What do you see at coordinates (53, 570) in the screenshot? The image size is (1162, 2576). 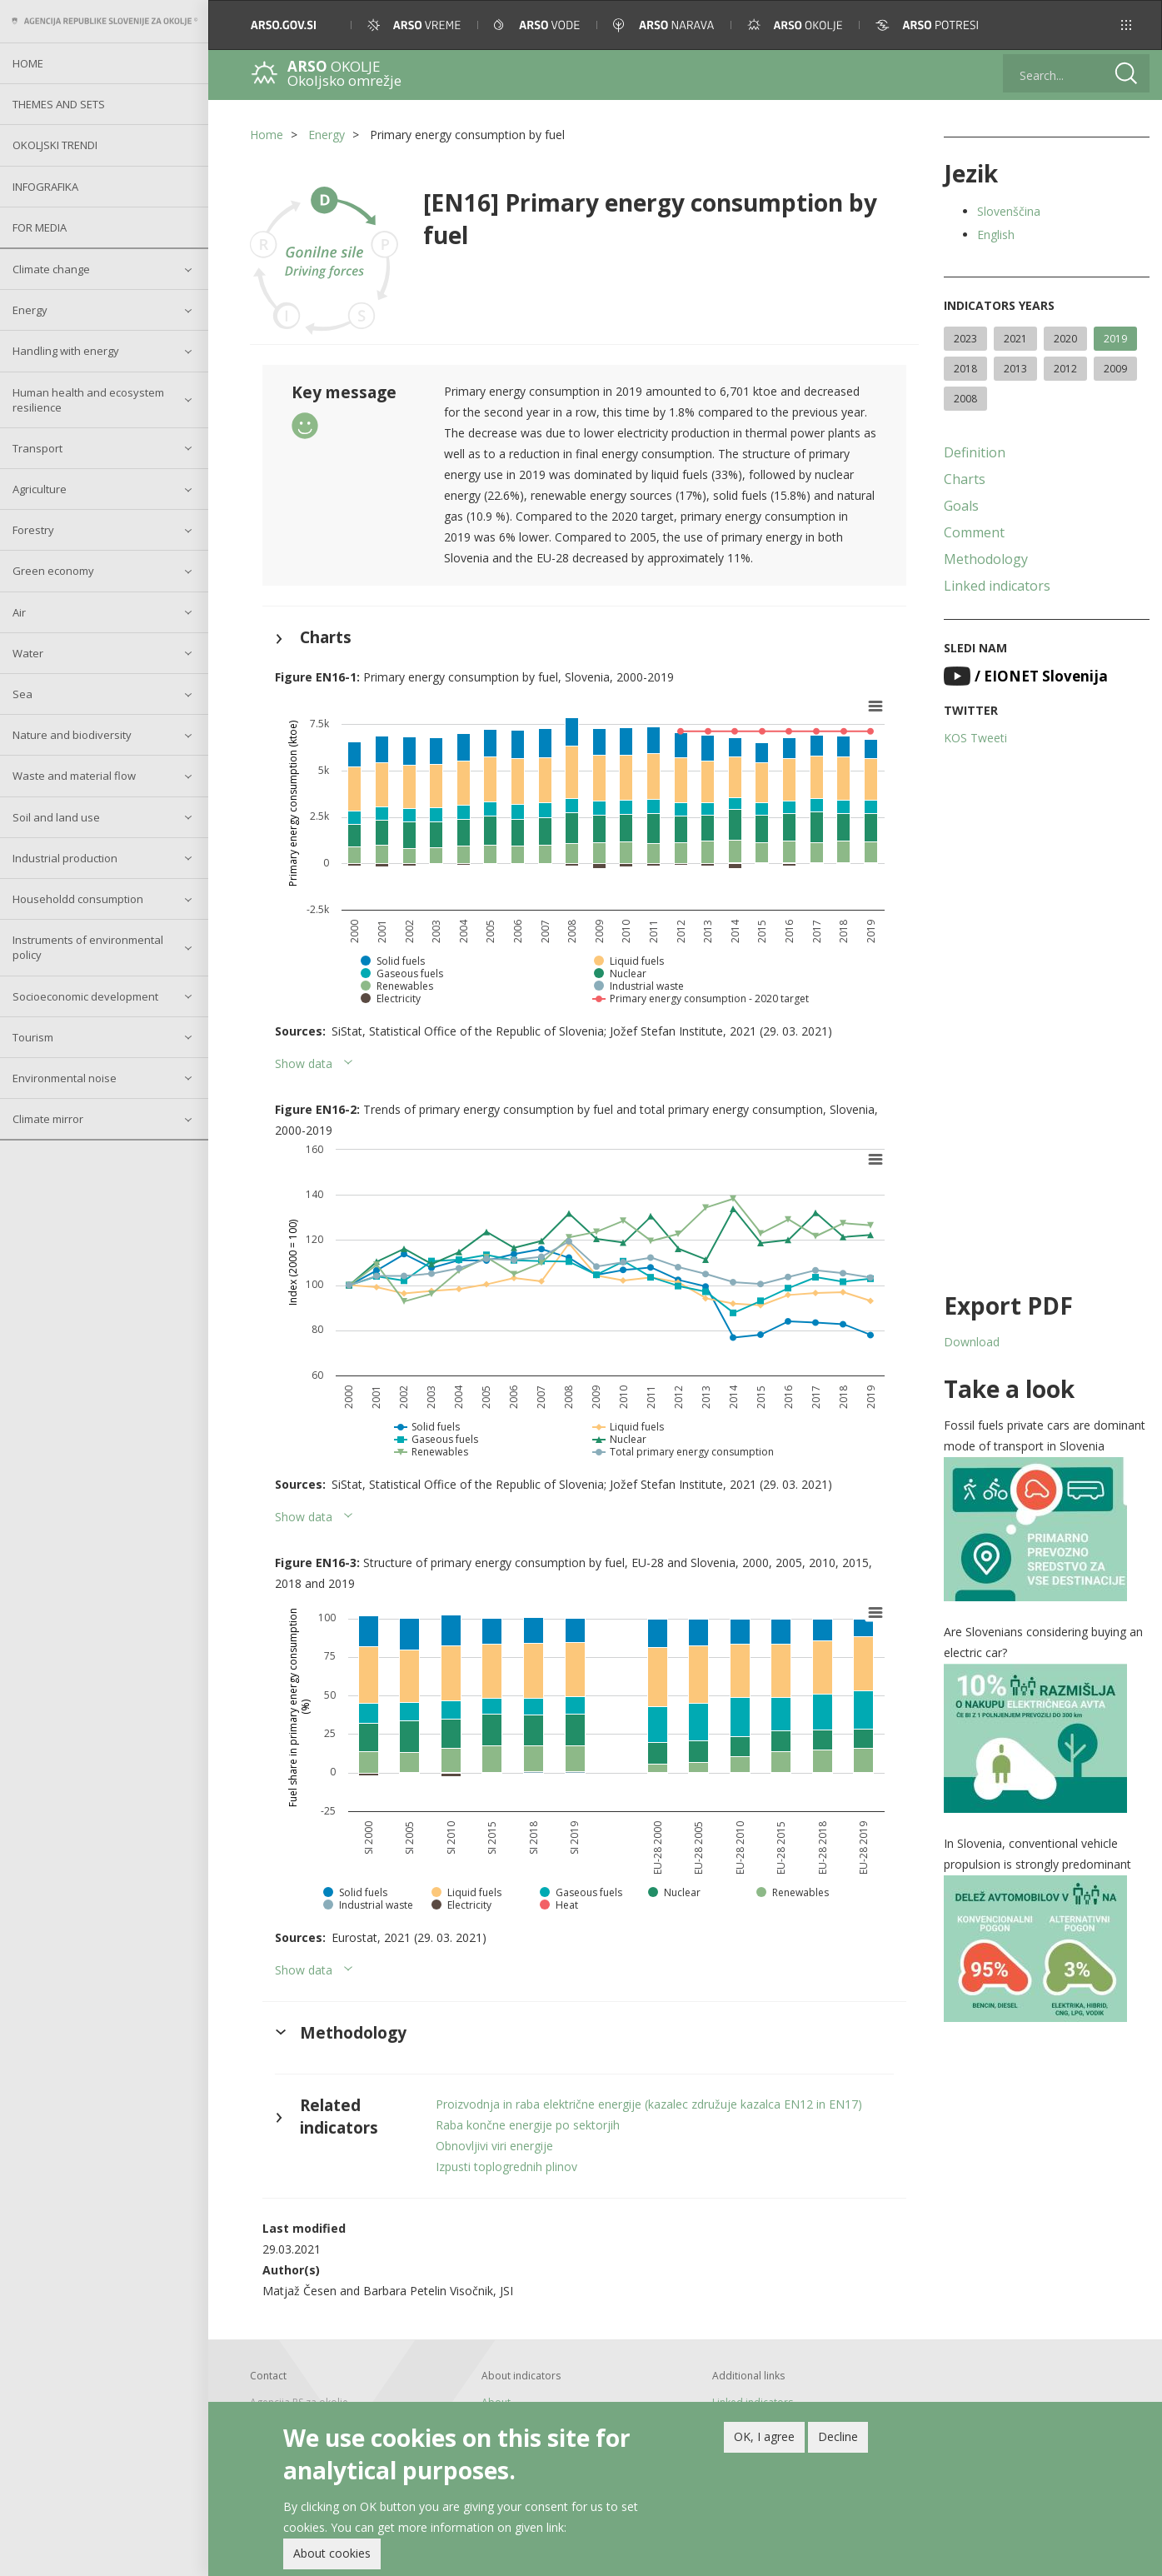 I see `Green economy` at bounding box center [53, 570].